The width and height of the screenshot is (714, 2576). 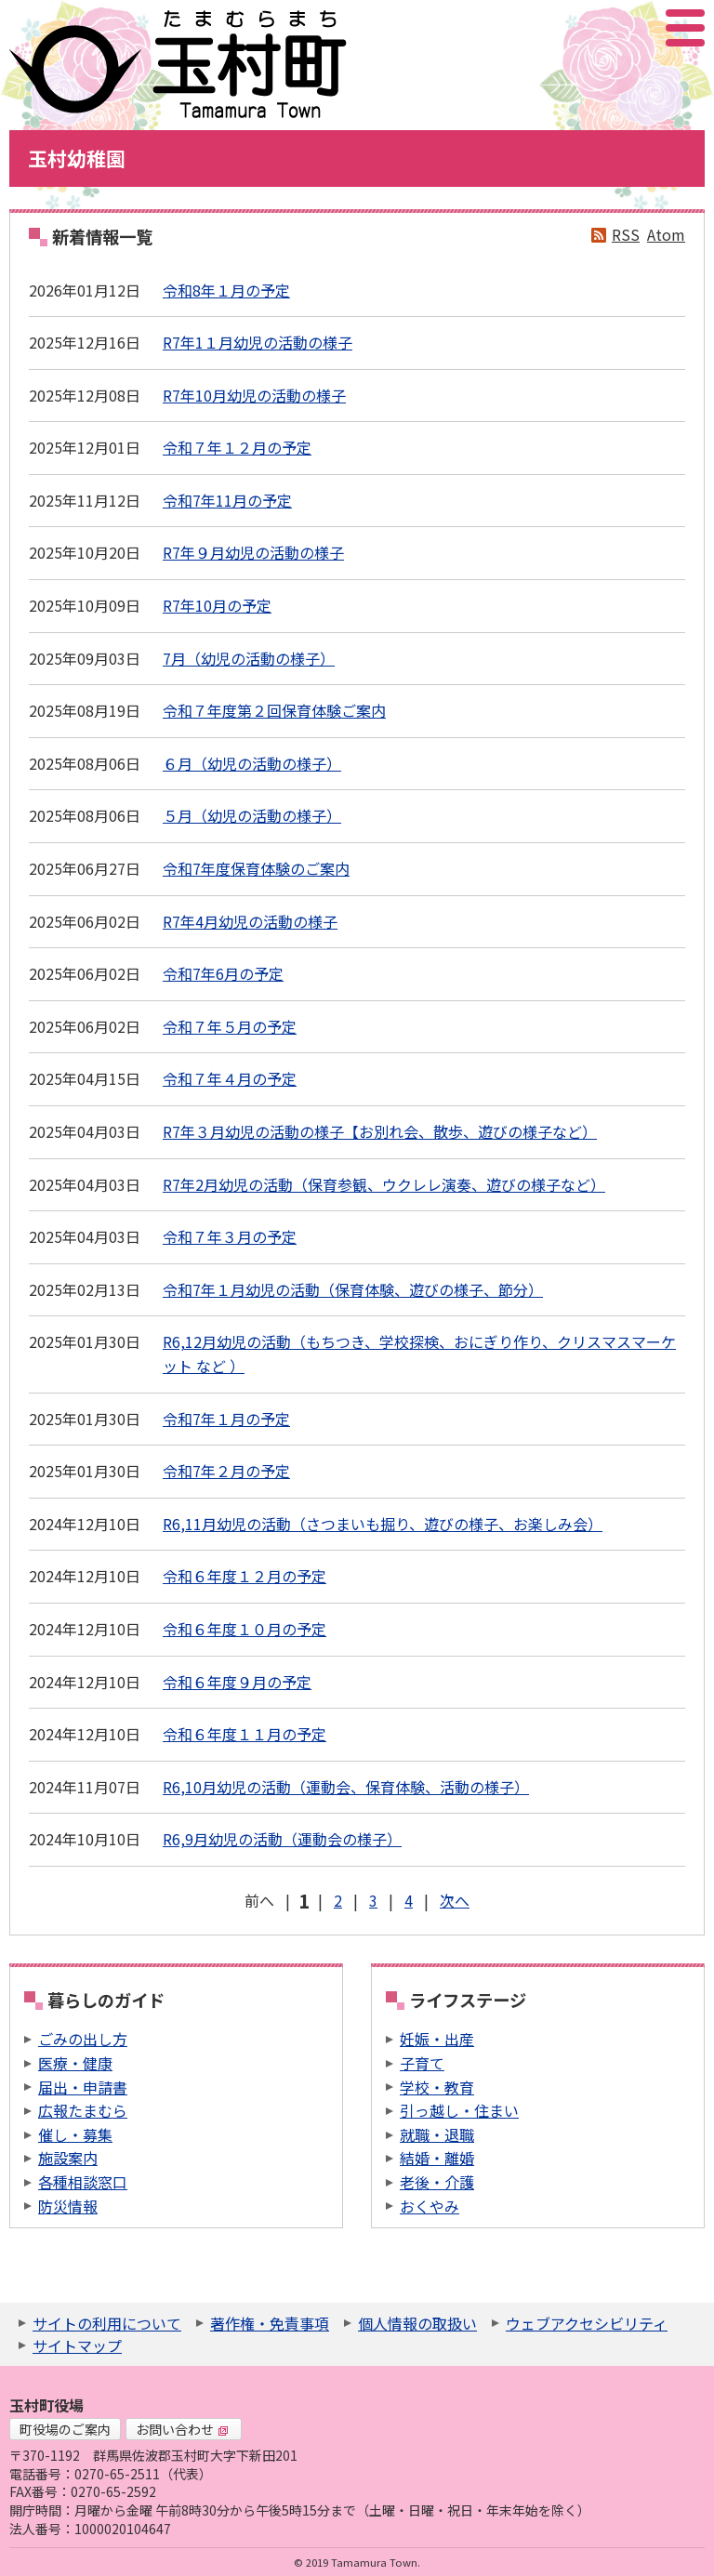 What do you see at coordinates (592, 28) in the screenshot?
I see `サイト内検索` at bounding box center [592, 28].